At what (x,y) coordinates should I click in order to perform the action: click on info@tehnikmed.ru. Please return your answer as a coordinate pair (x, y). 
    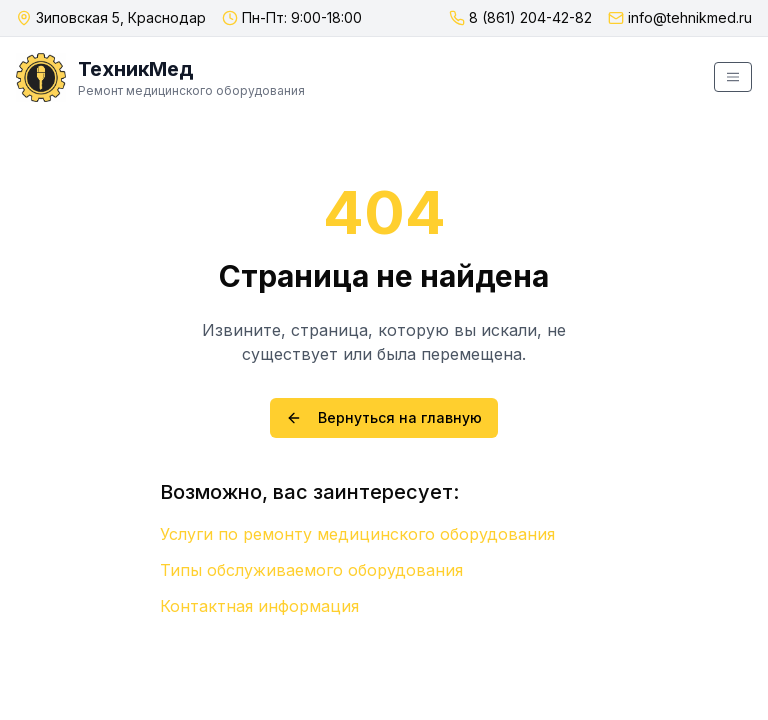
    Looking at the image, I should click on (690, 17).